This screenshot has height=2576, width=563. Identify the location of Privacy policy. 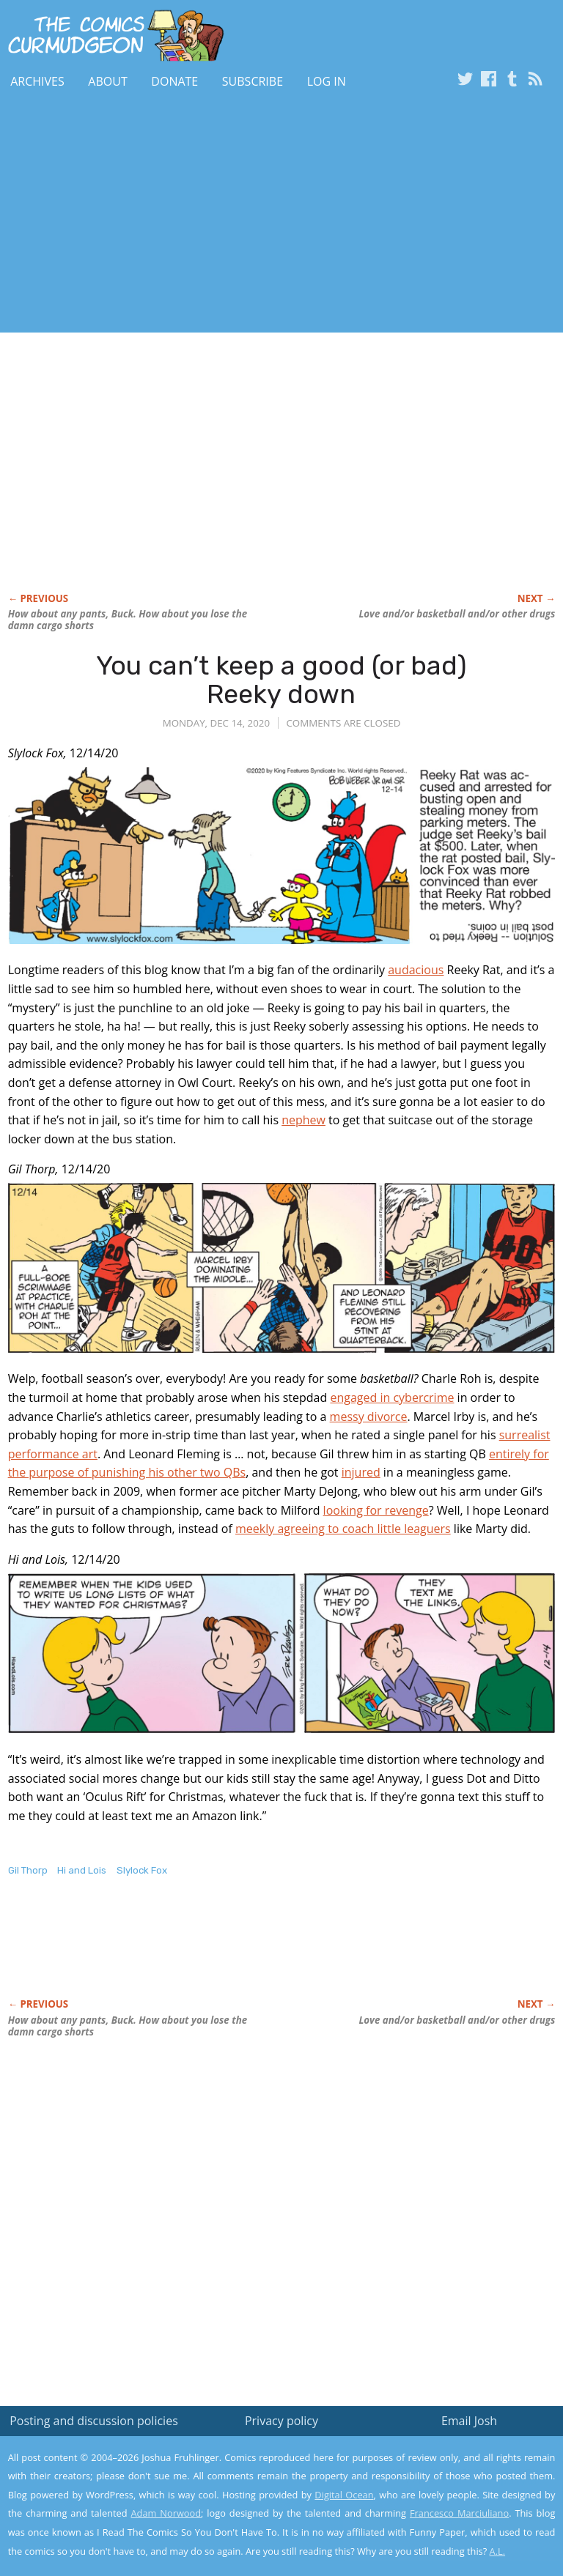
(281, 2421).